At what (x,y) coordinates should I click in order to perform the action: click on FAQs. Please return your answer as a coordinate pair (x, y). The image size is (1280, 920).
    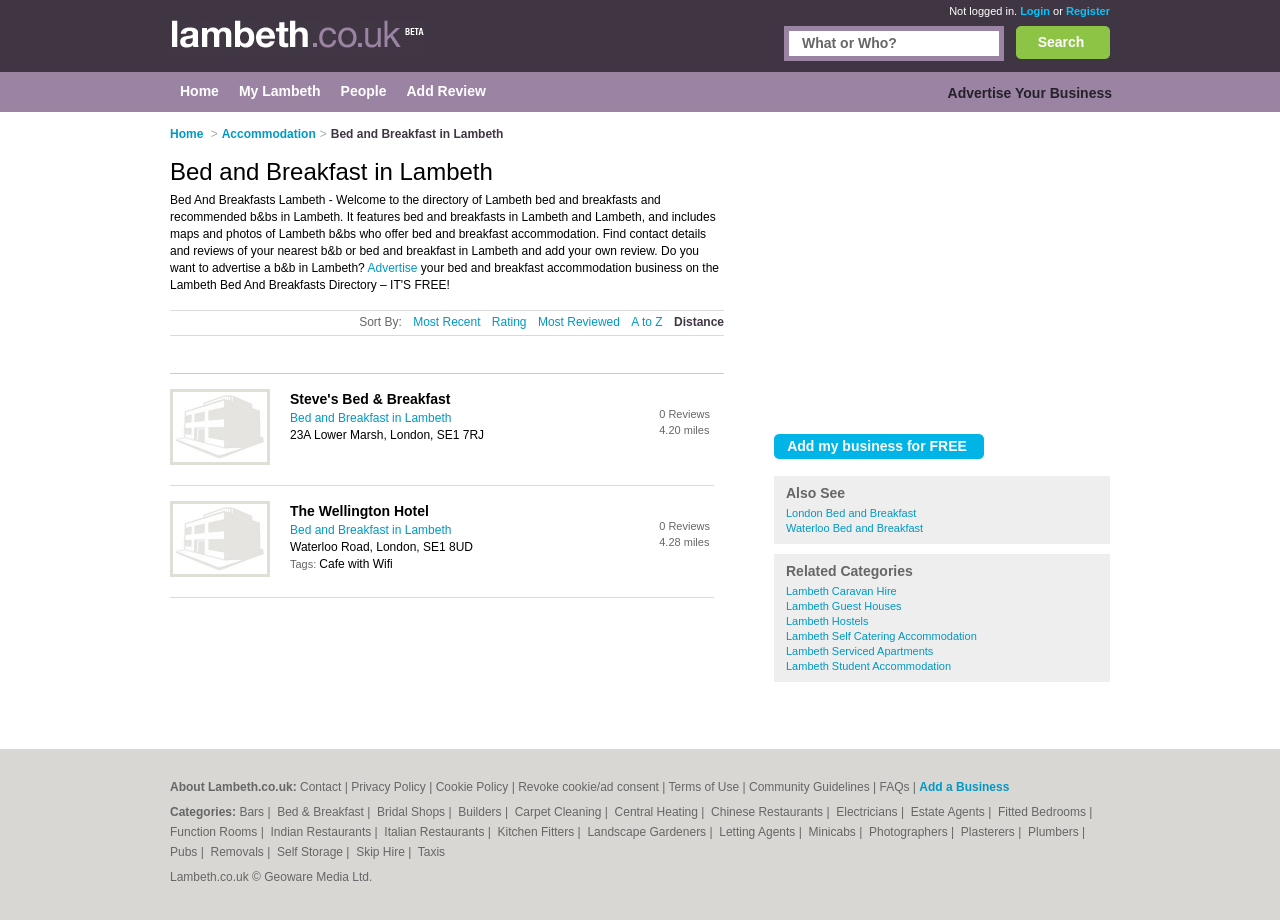
    Looking at the image, I should click on (895, 787).